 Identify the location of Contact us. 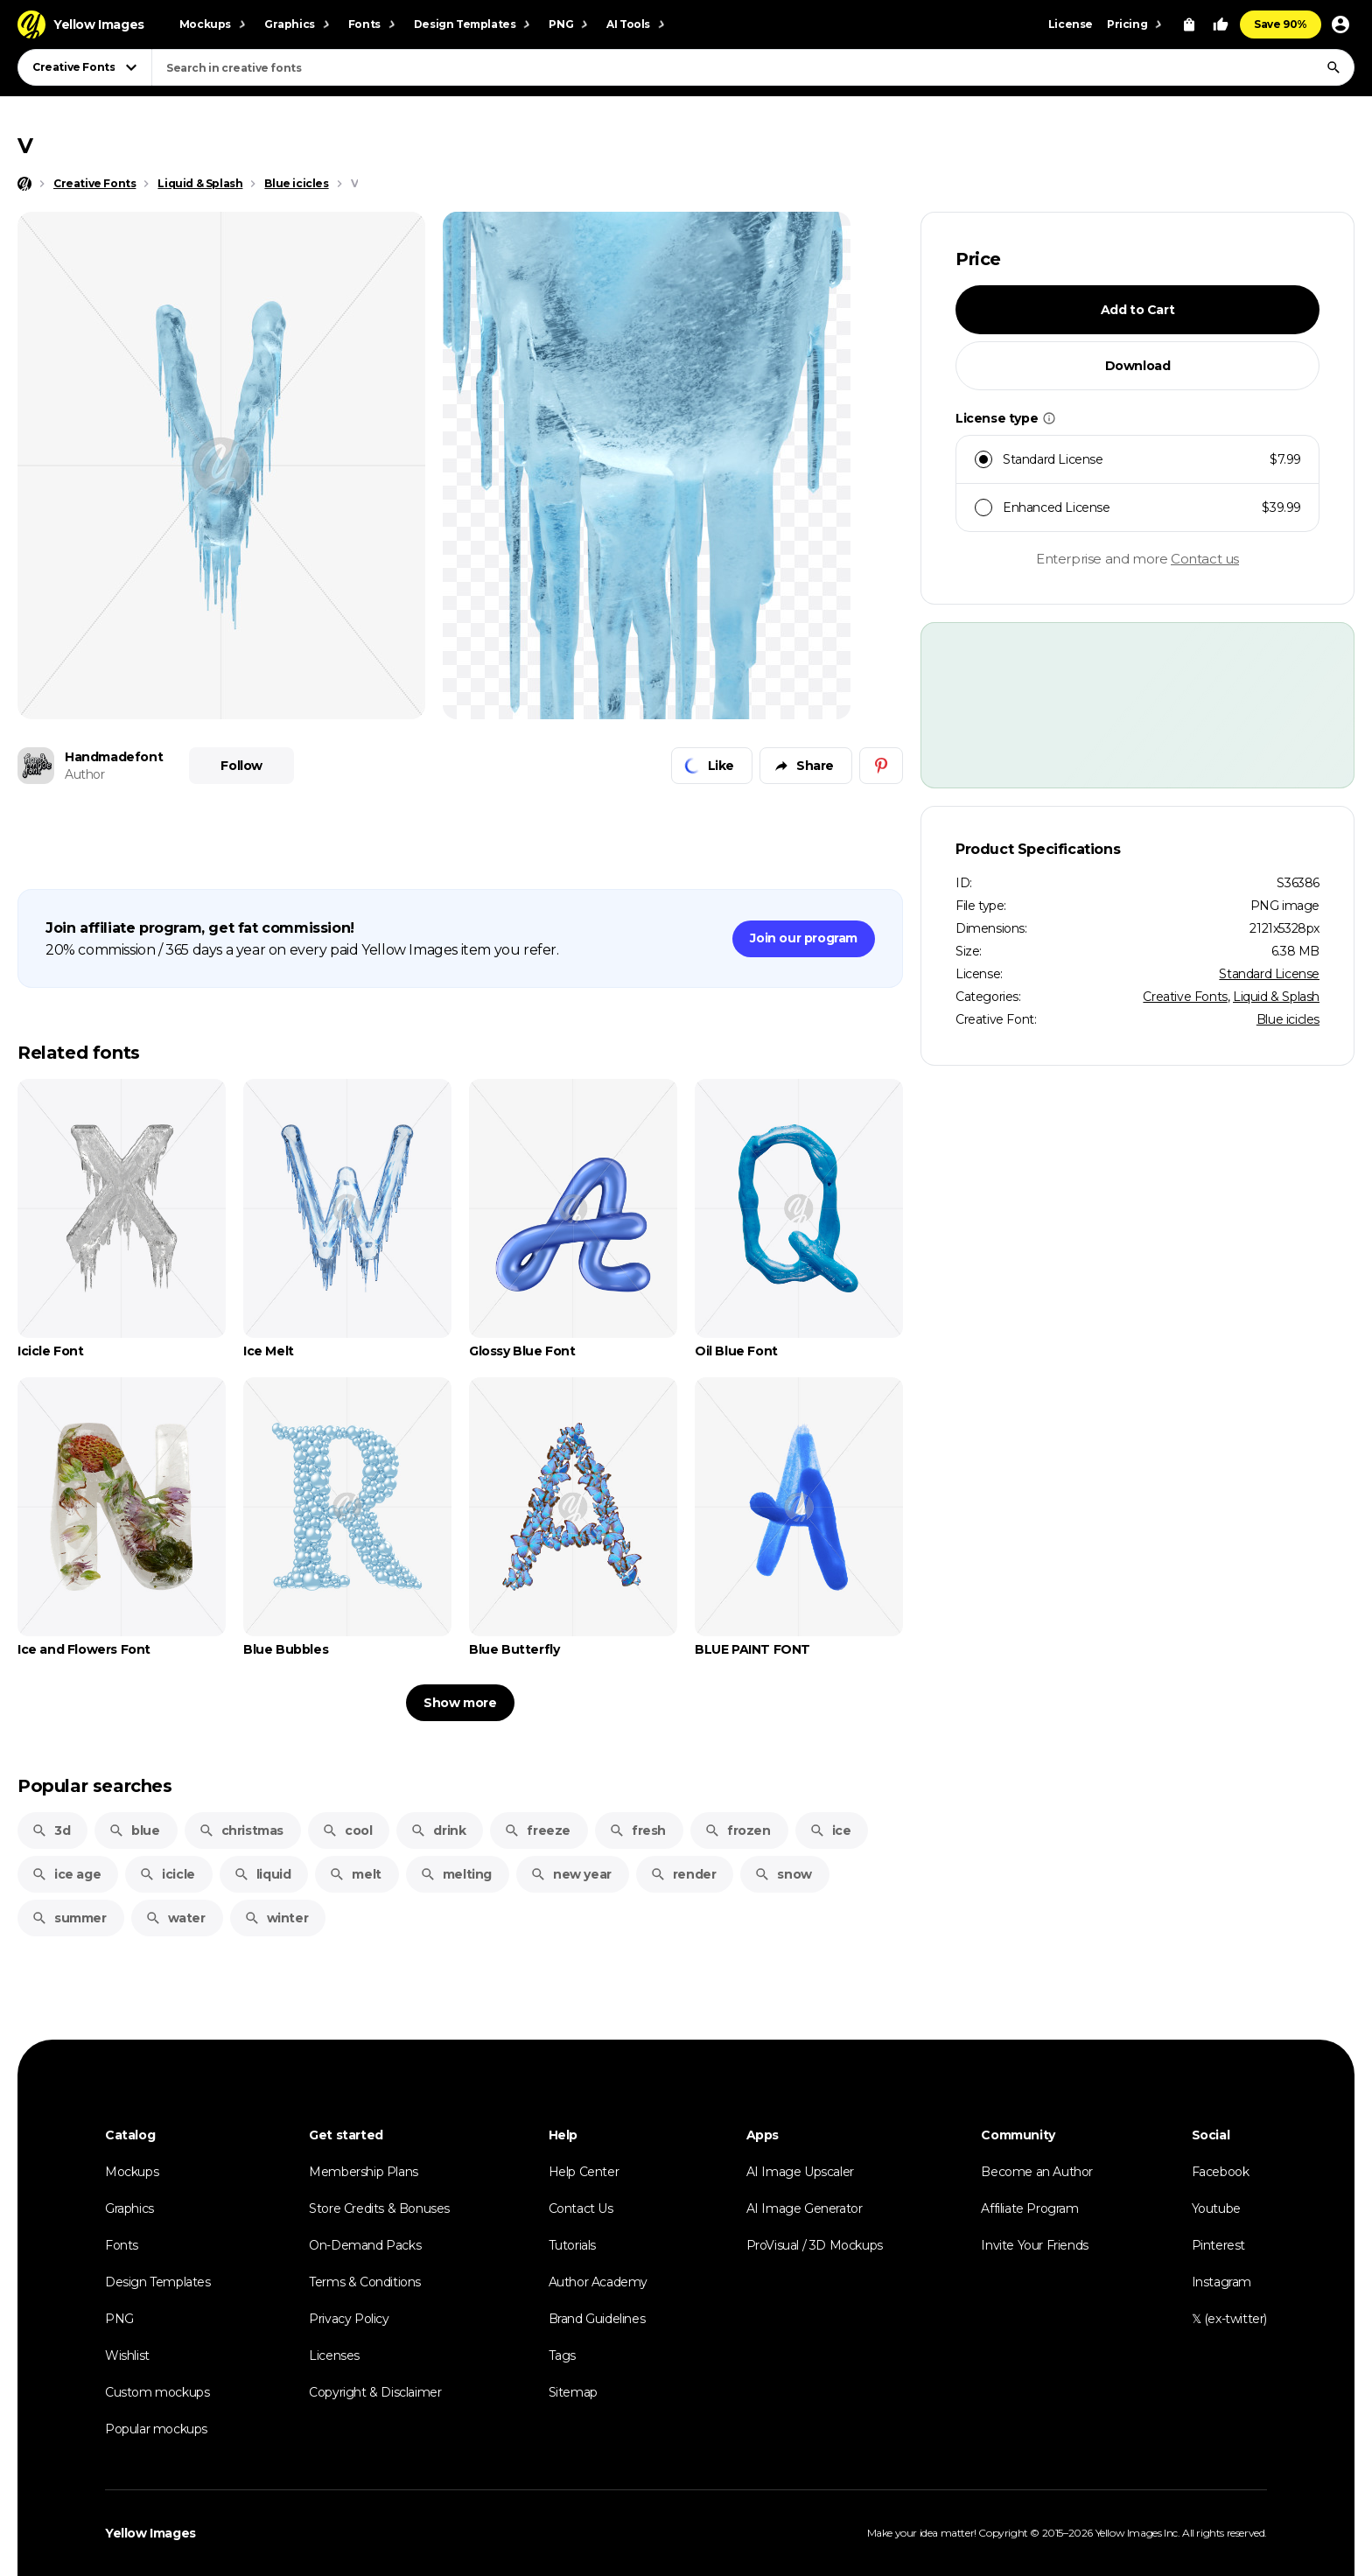
(1205, 558).